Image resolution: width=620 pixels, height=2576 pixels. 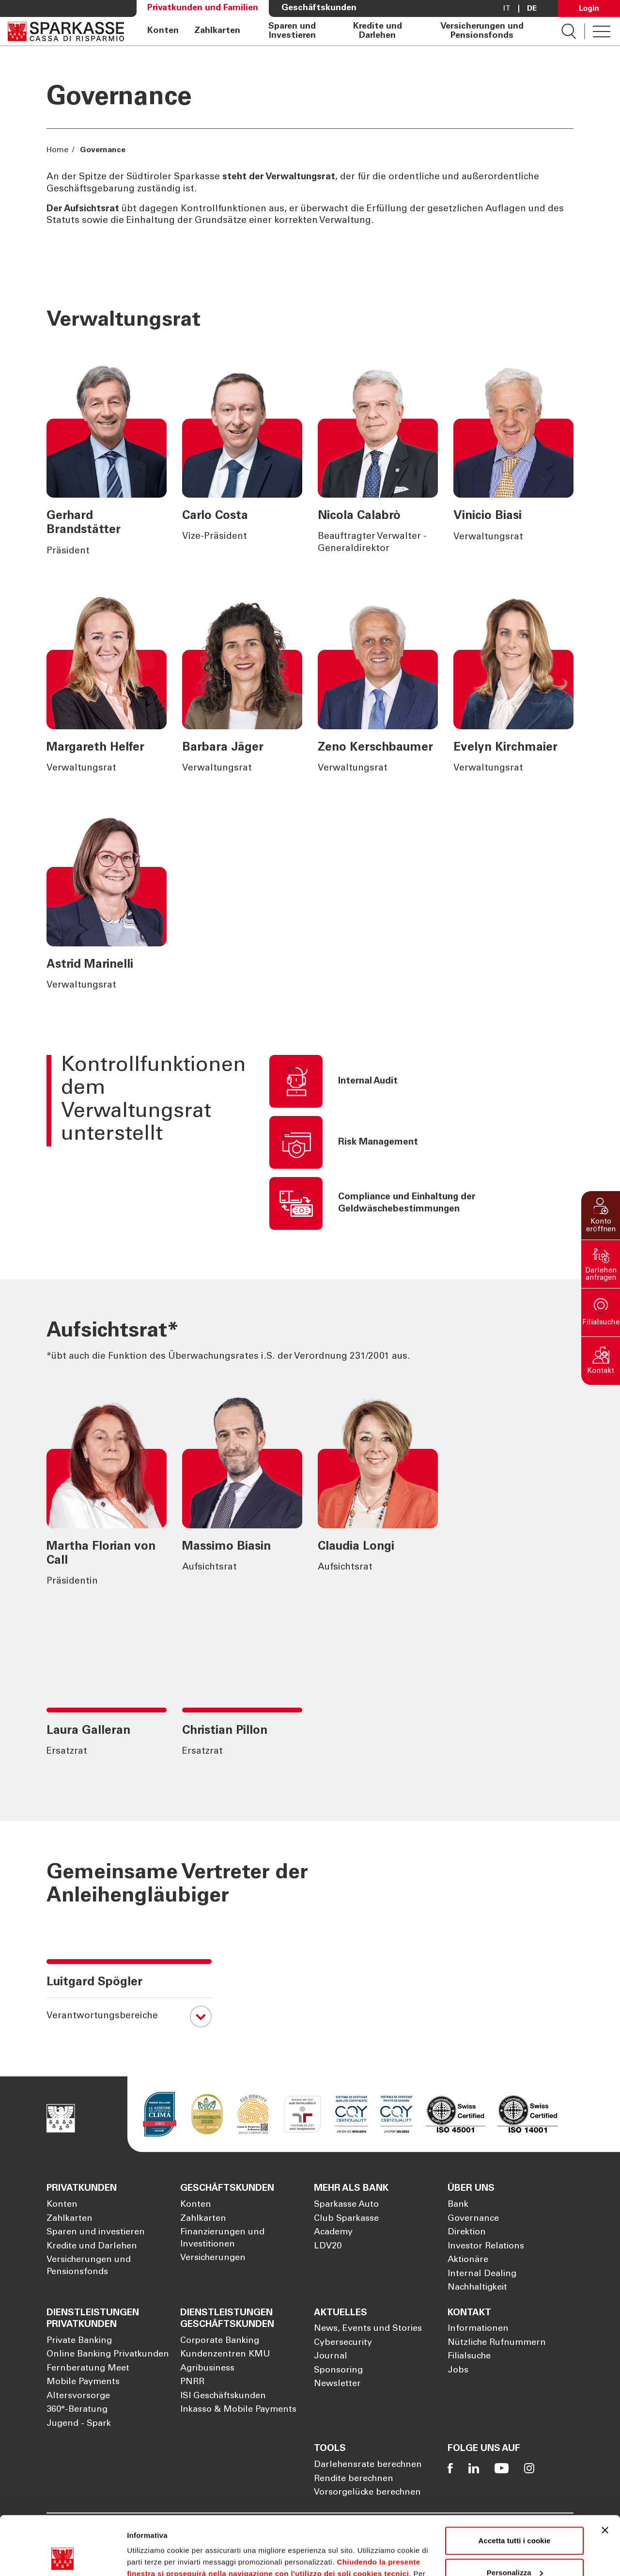 I want to click on Newsletter [Öffnet die Seite Newsletter], so click(x=337, y=2384).